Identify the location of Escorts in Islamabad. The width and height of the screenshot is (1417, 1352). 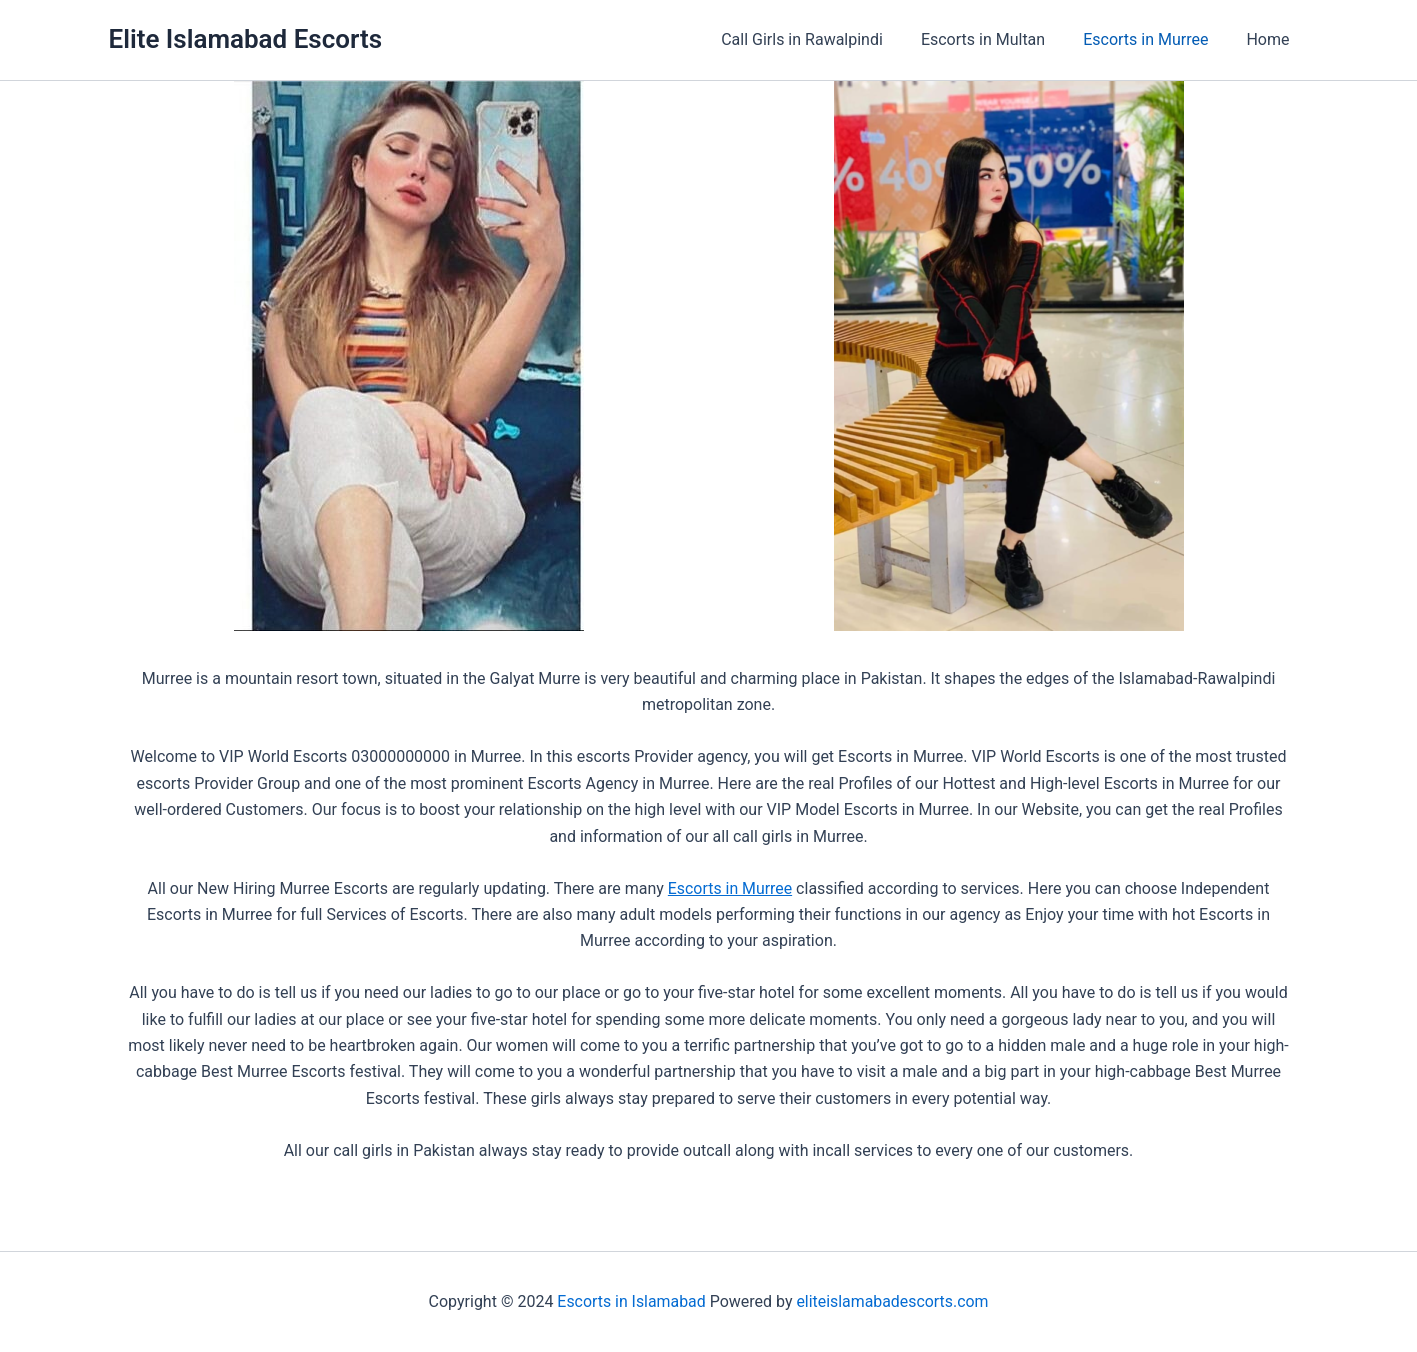
(630, 1301).